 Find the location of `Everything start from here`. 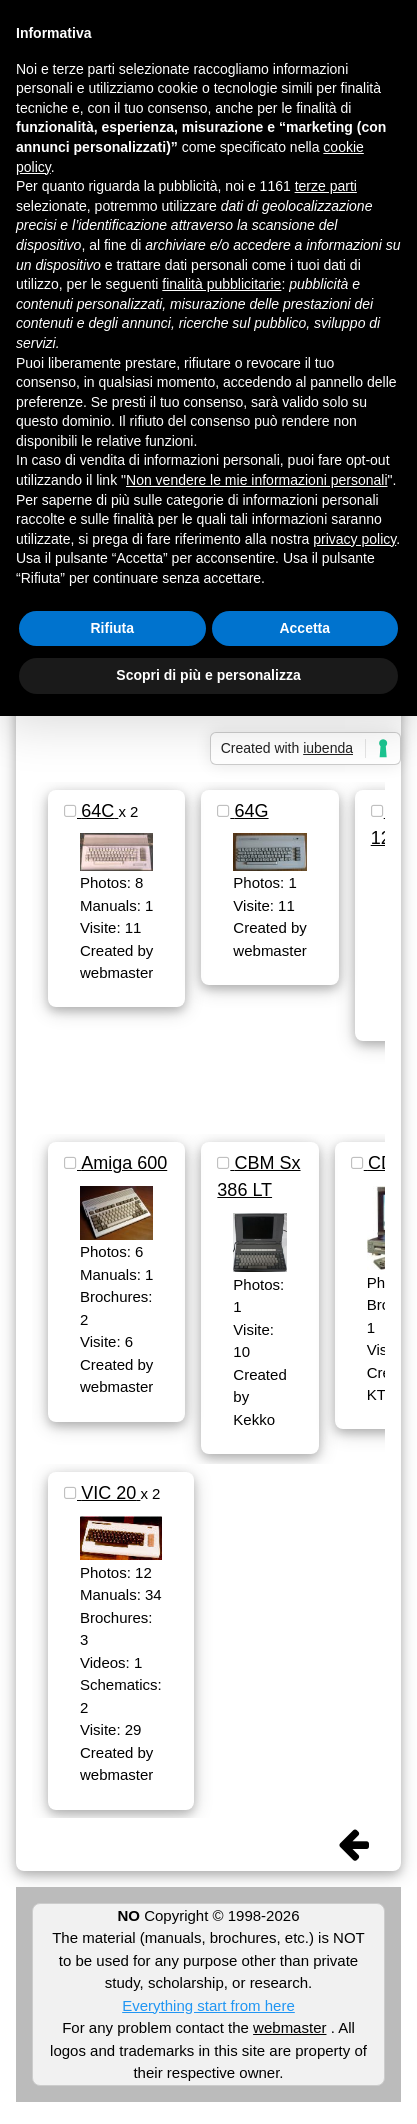

Everything start from here is located at coordinates (208, 2005).